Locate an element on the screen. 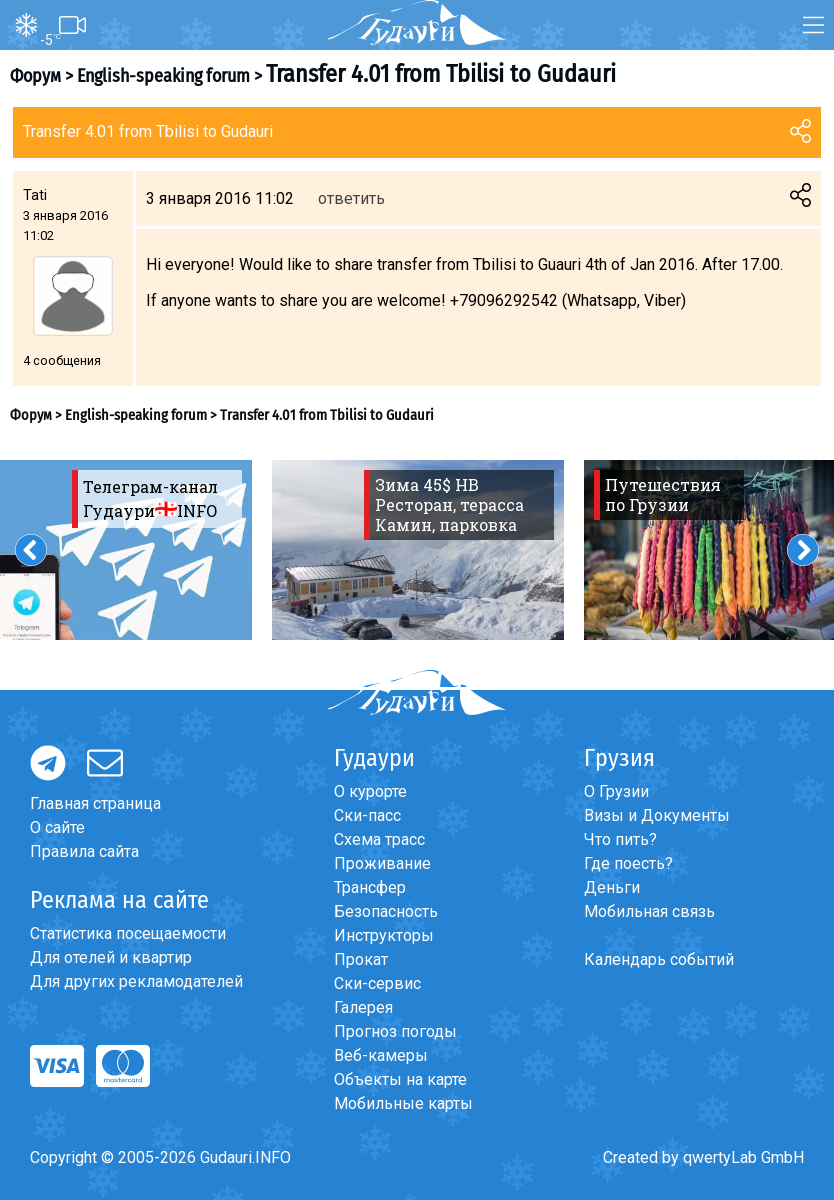  О курорте is located at coordinates (370, 791).